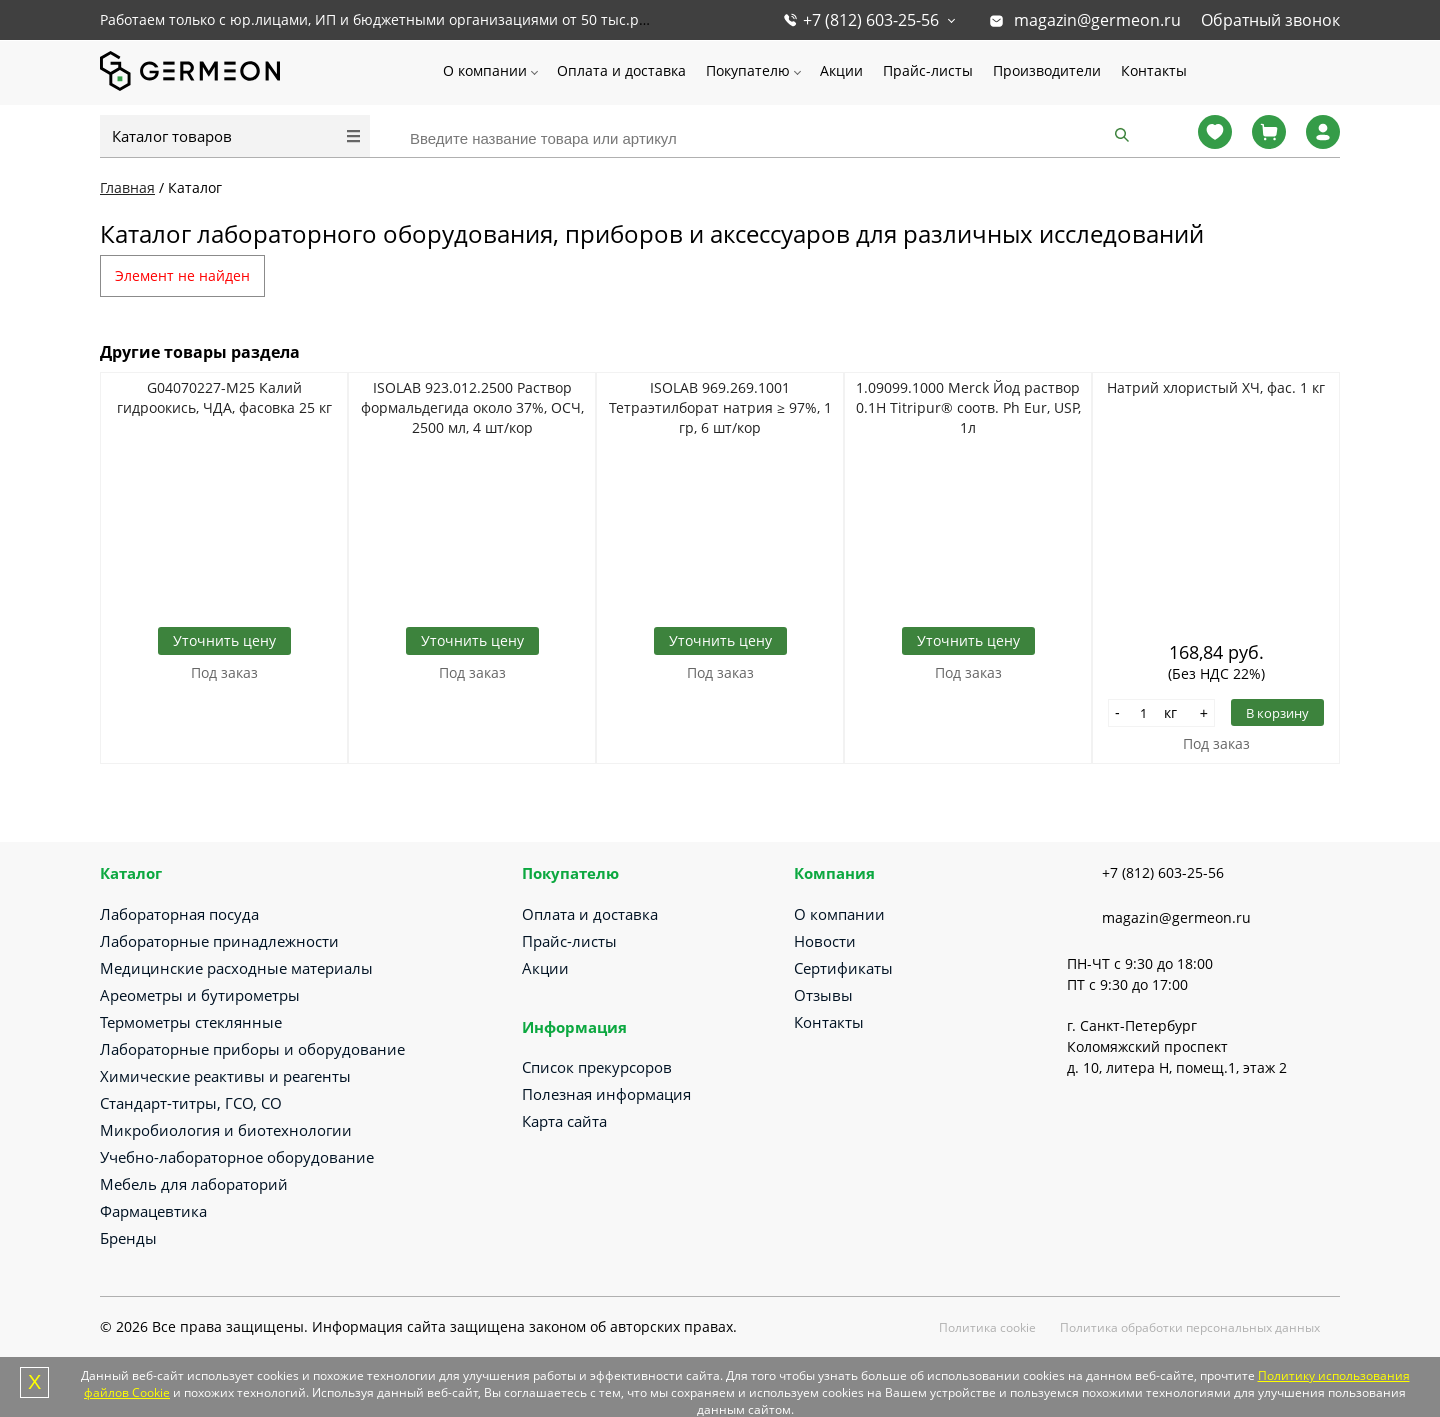 The width and height of the screenshot is (1440, 1417). I want to click on Ареометры и бутирометры, so click(200, 995).